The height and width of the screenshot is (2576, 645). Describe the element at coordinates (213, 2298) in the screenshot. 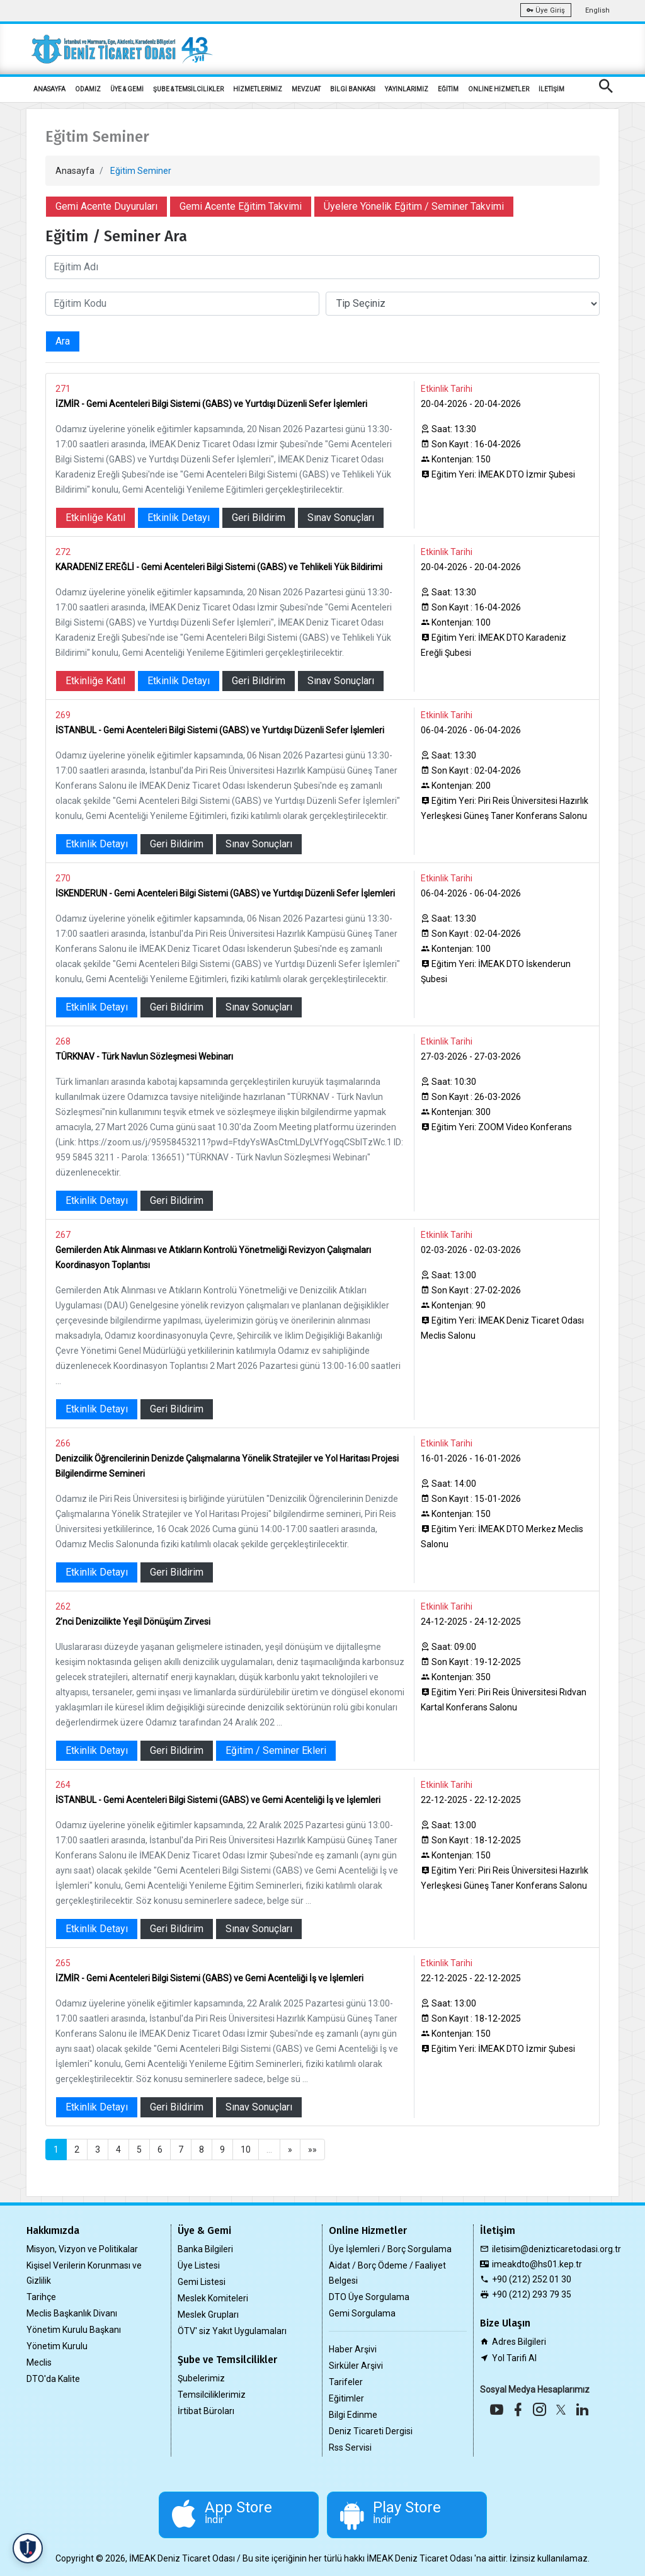

I see `Meslek Komiteleri` at that location.